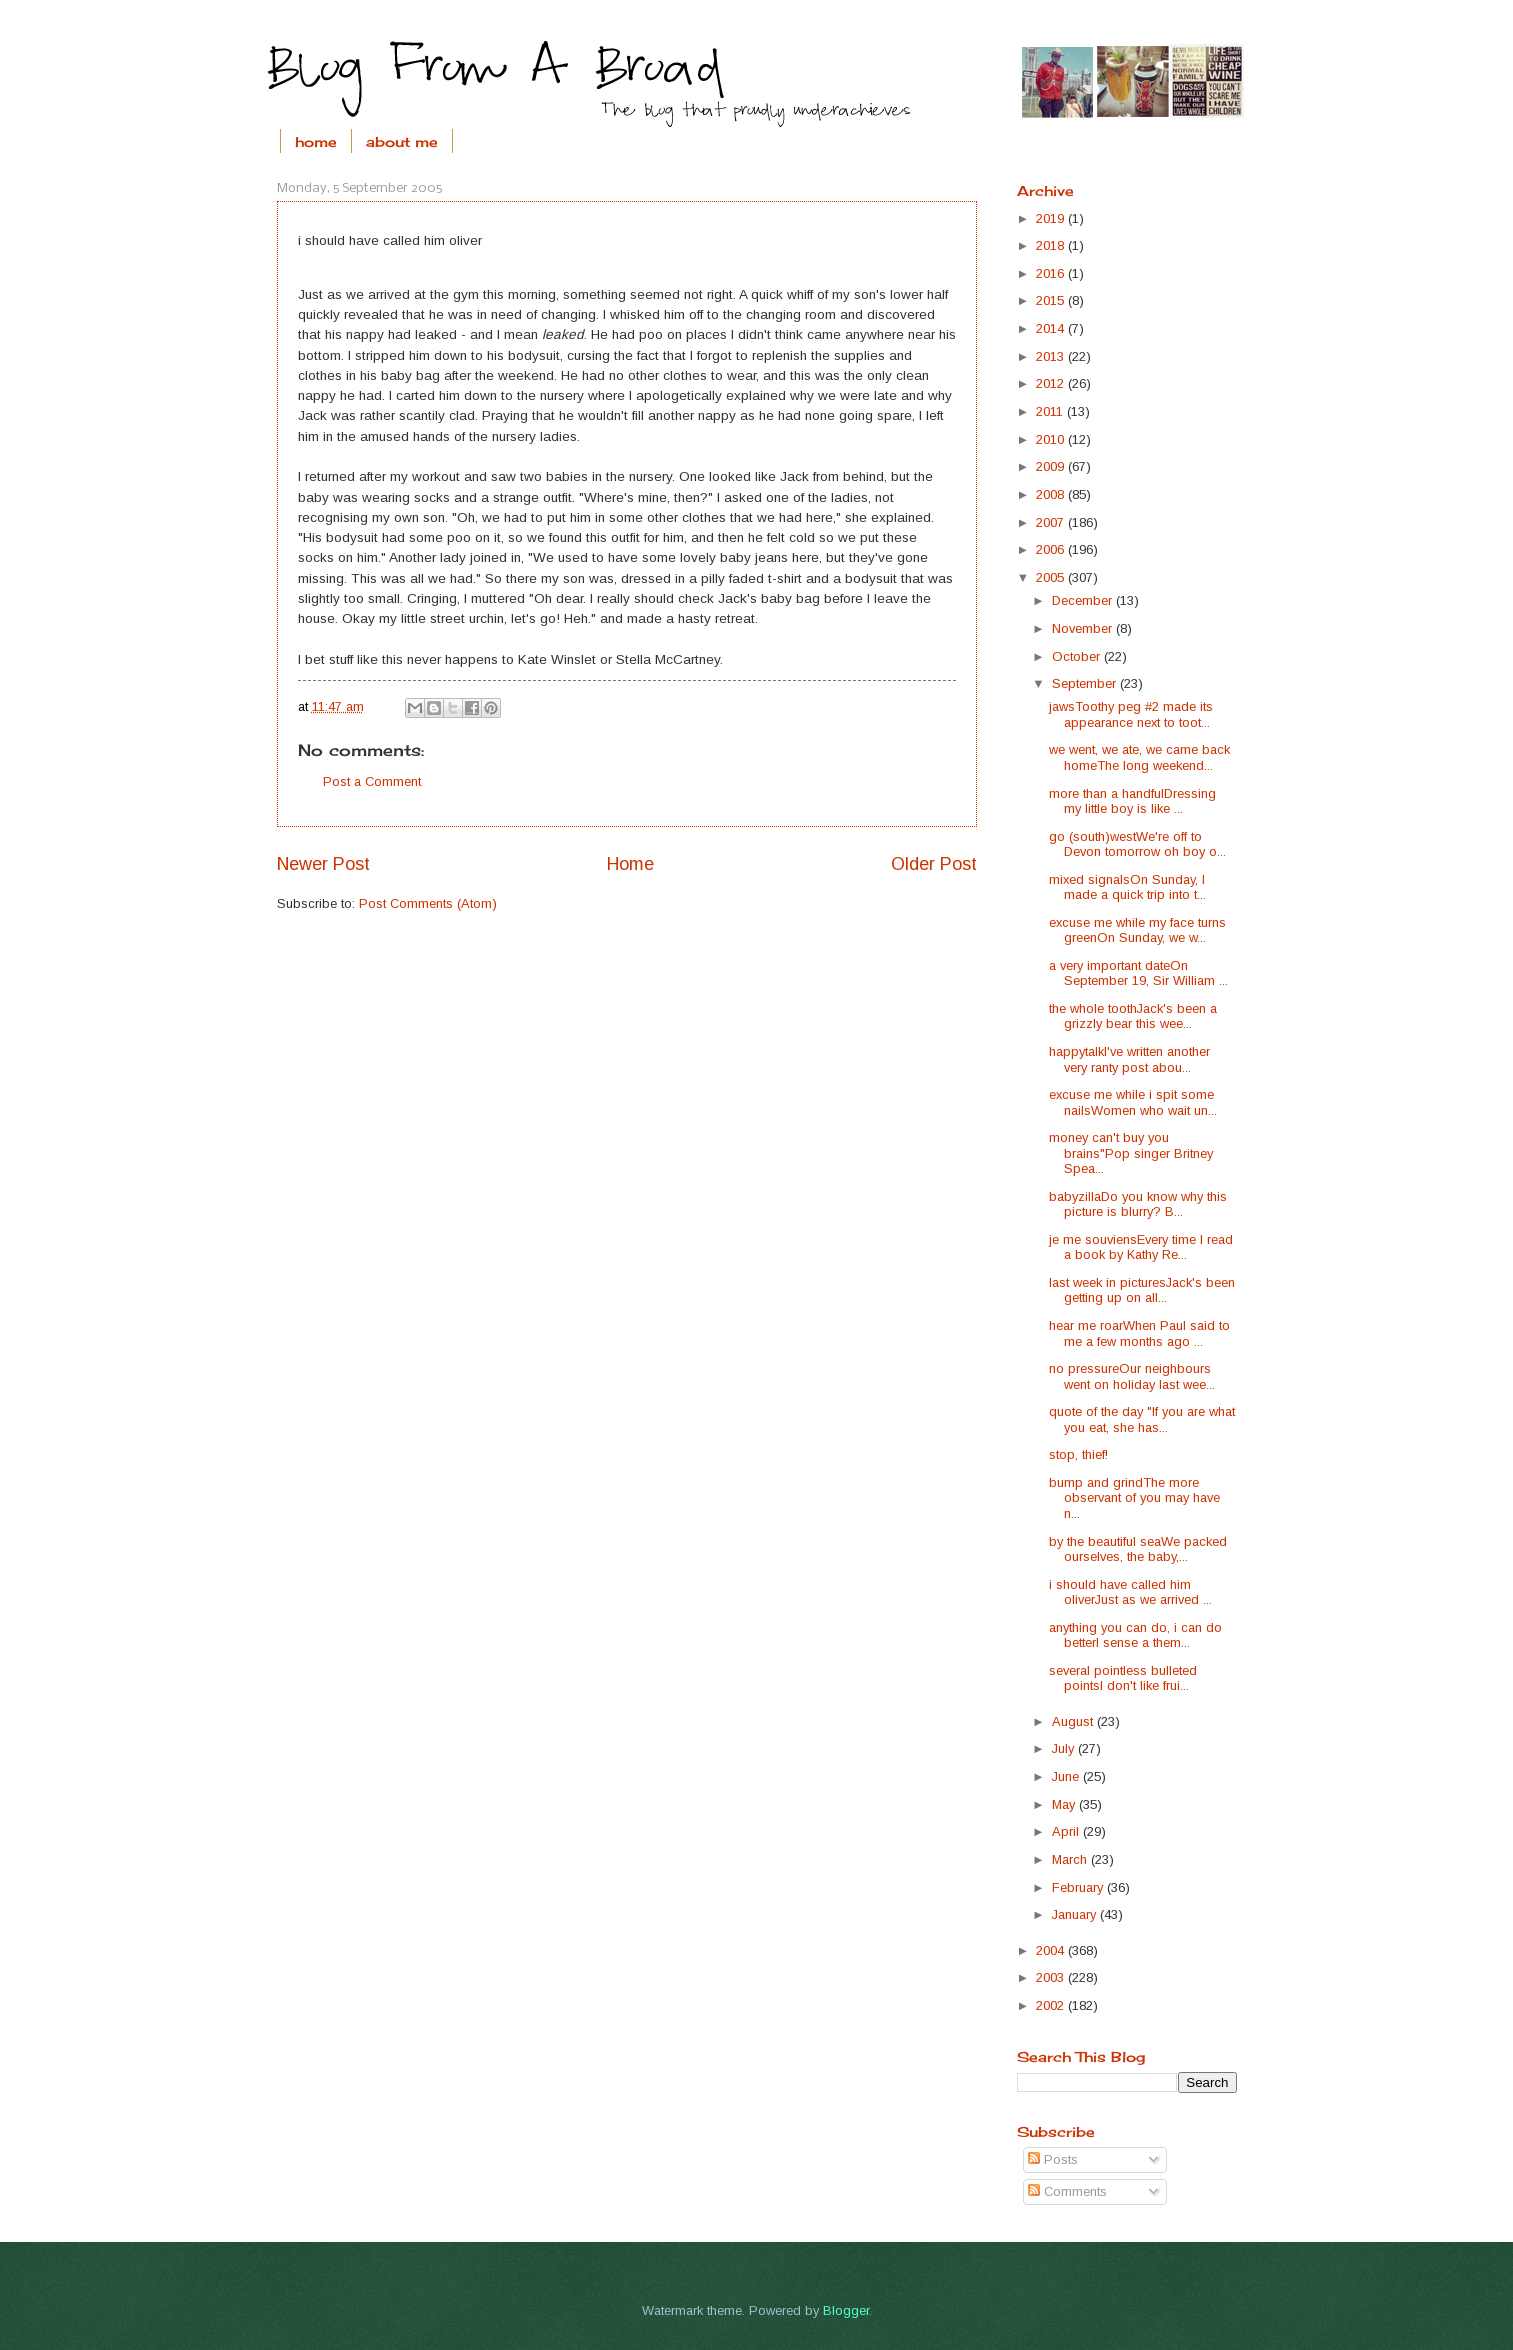 This screenshot has height=2350, width=1513. I want to click on excuse me while i spit some nailsWomen who wait un..., so click(1133, 1102).